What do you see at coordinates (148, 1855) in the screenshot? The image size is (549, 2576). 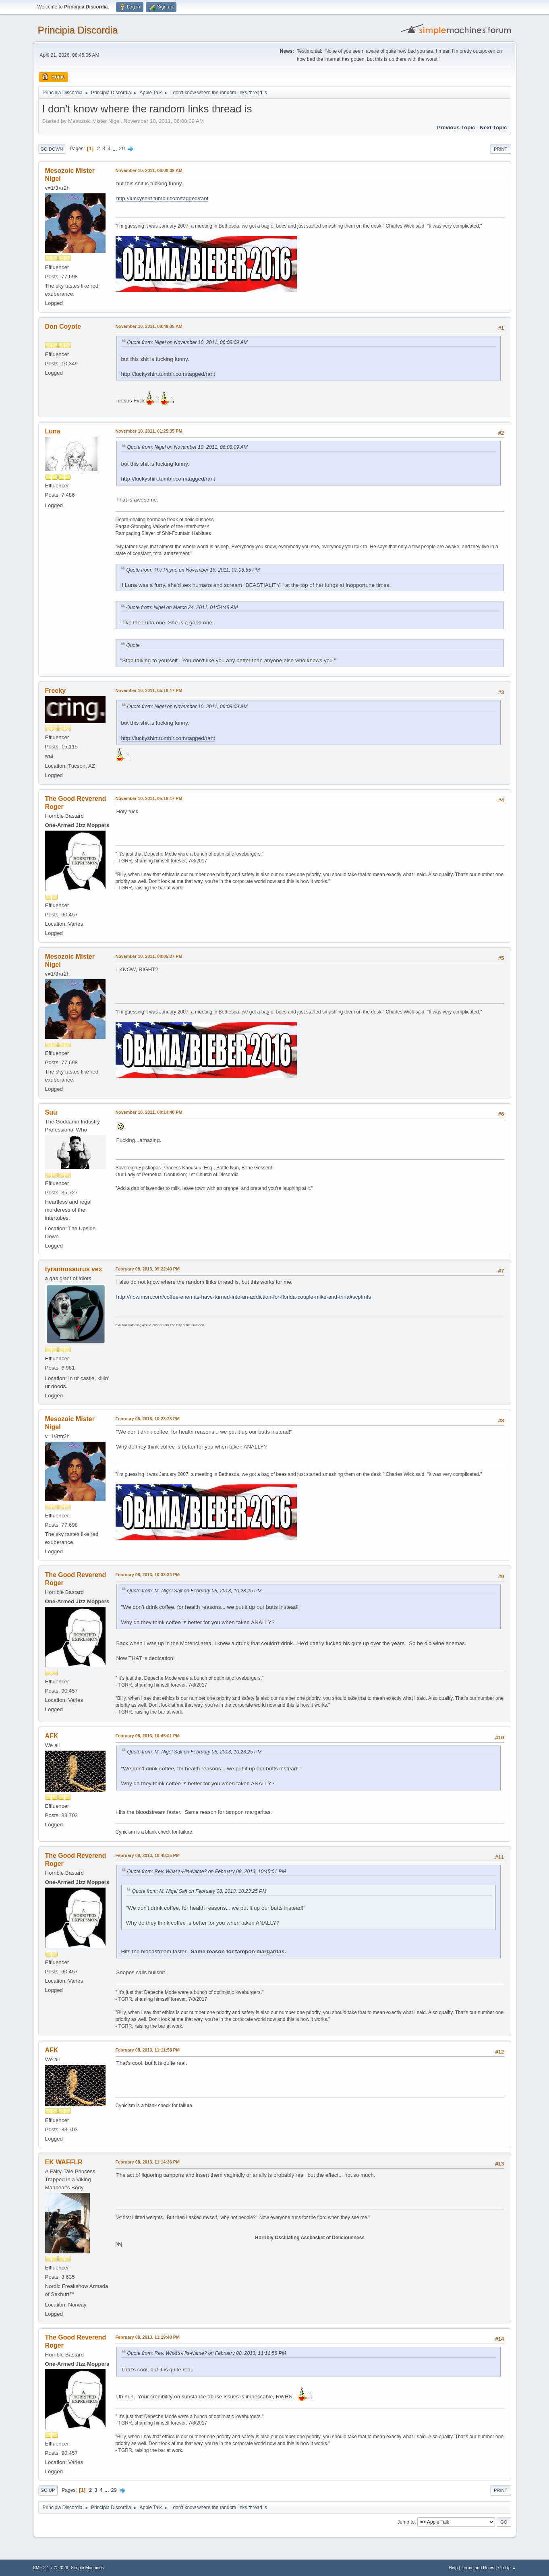 I see `February 08, 2013, 10:48:35 PM` at bounding box center [148, 1855].